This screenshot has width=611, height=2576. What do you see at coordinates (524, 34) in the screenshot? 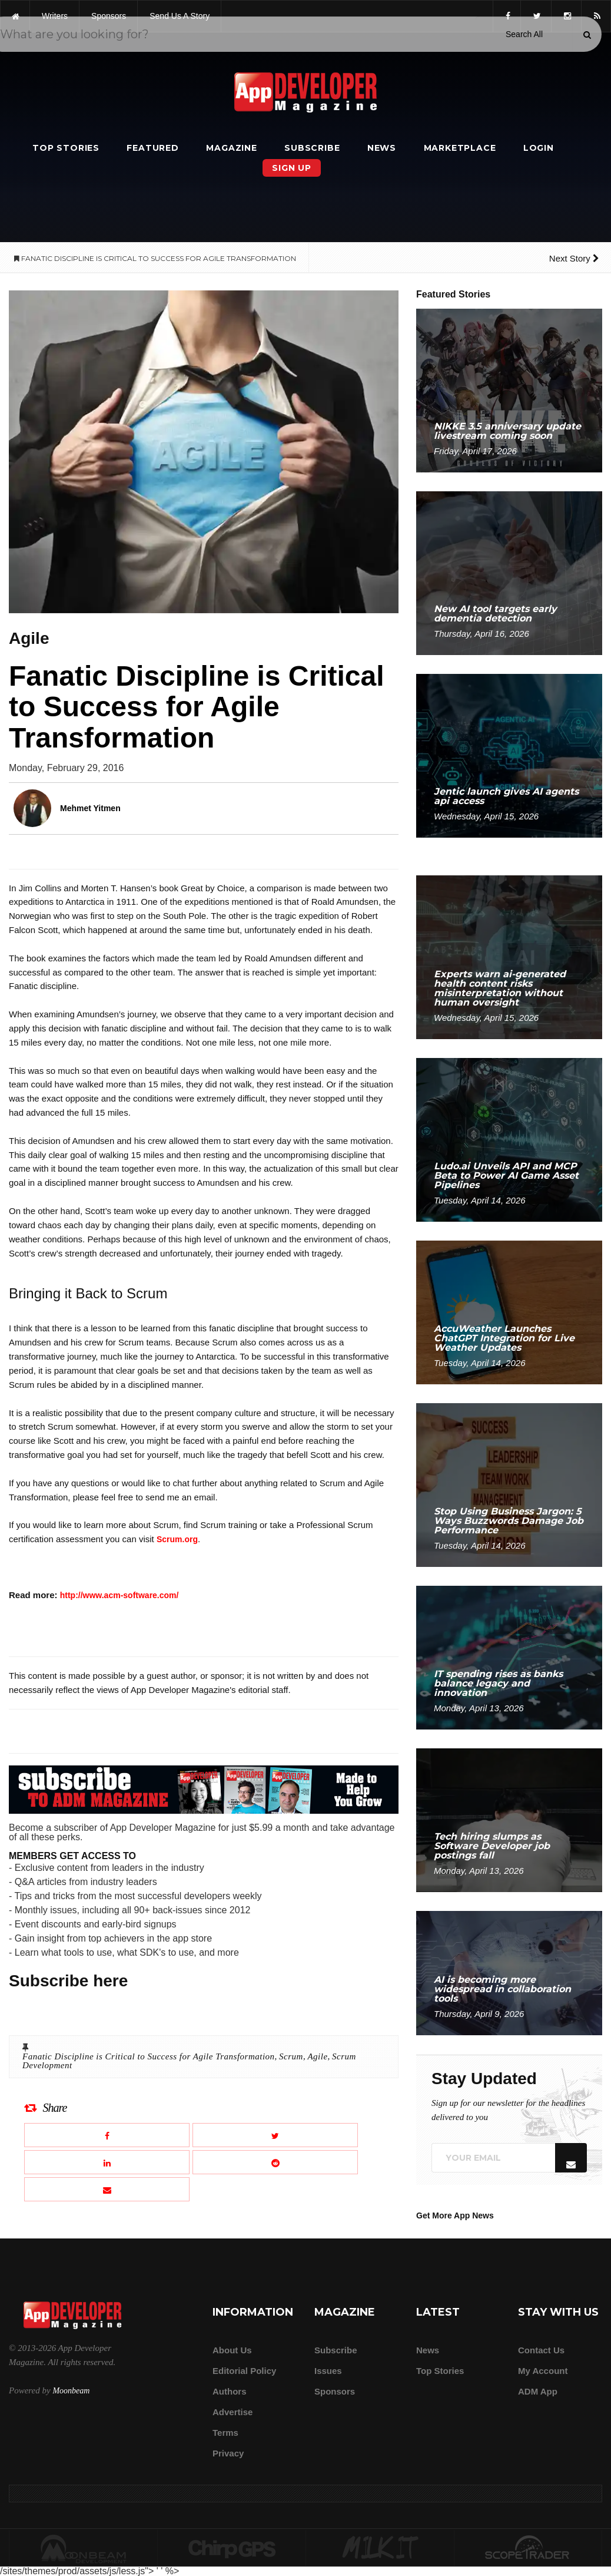
I see `[Search category]` at bounding box center [524, 34].